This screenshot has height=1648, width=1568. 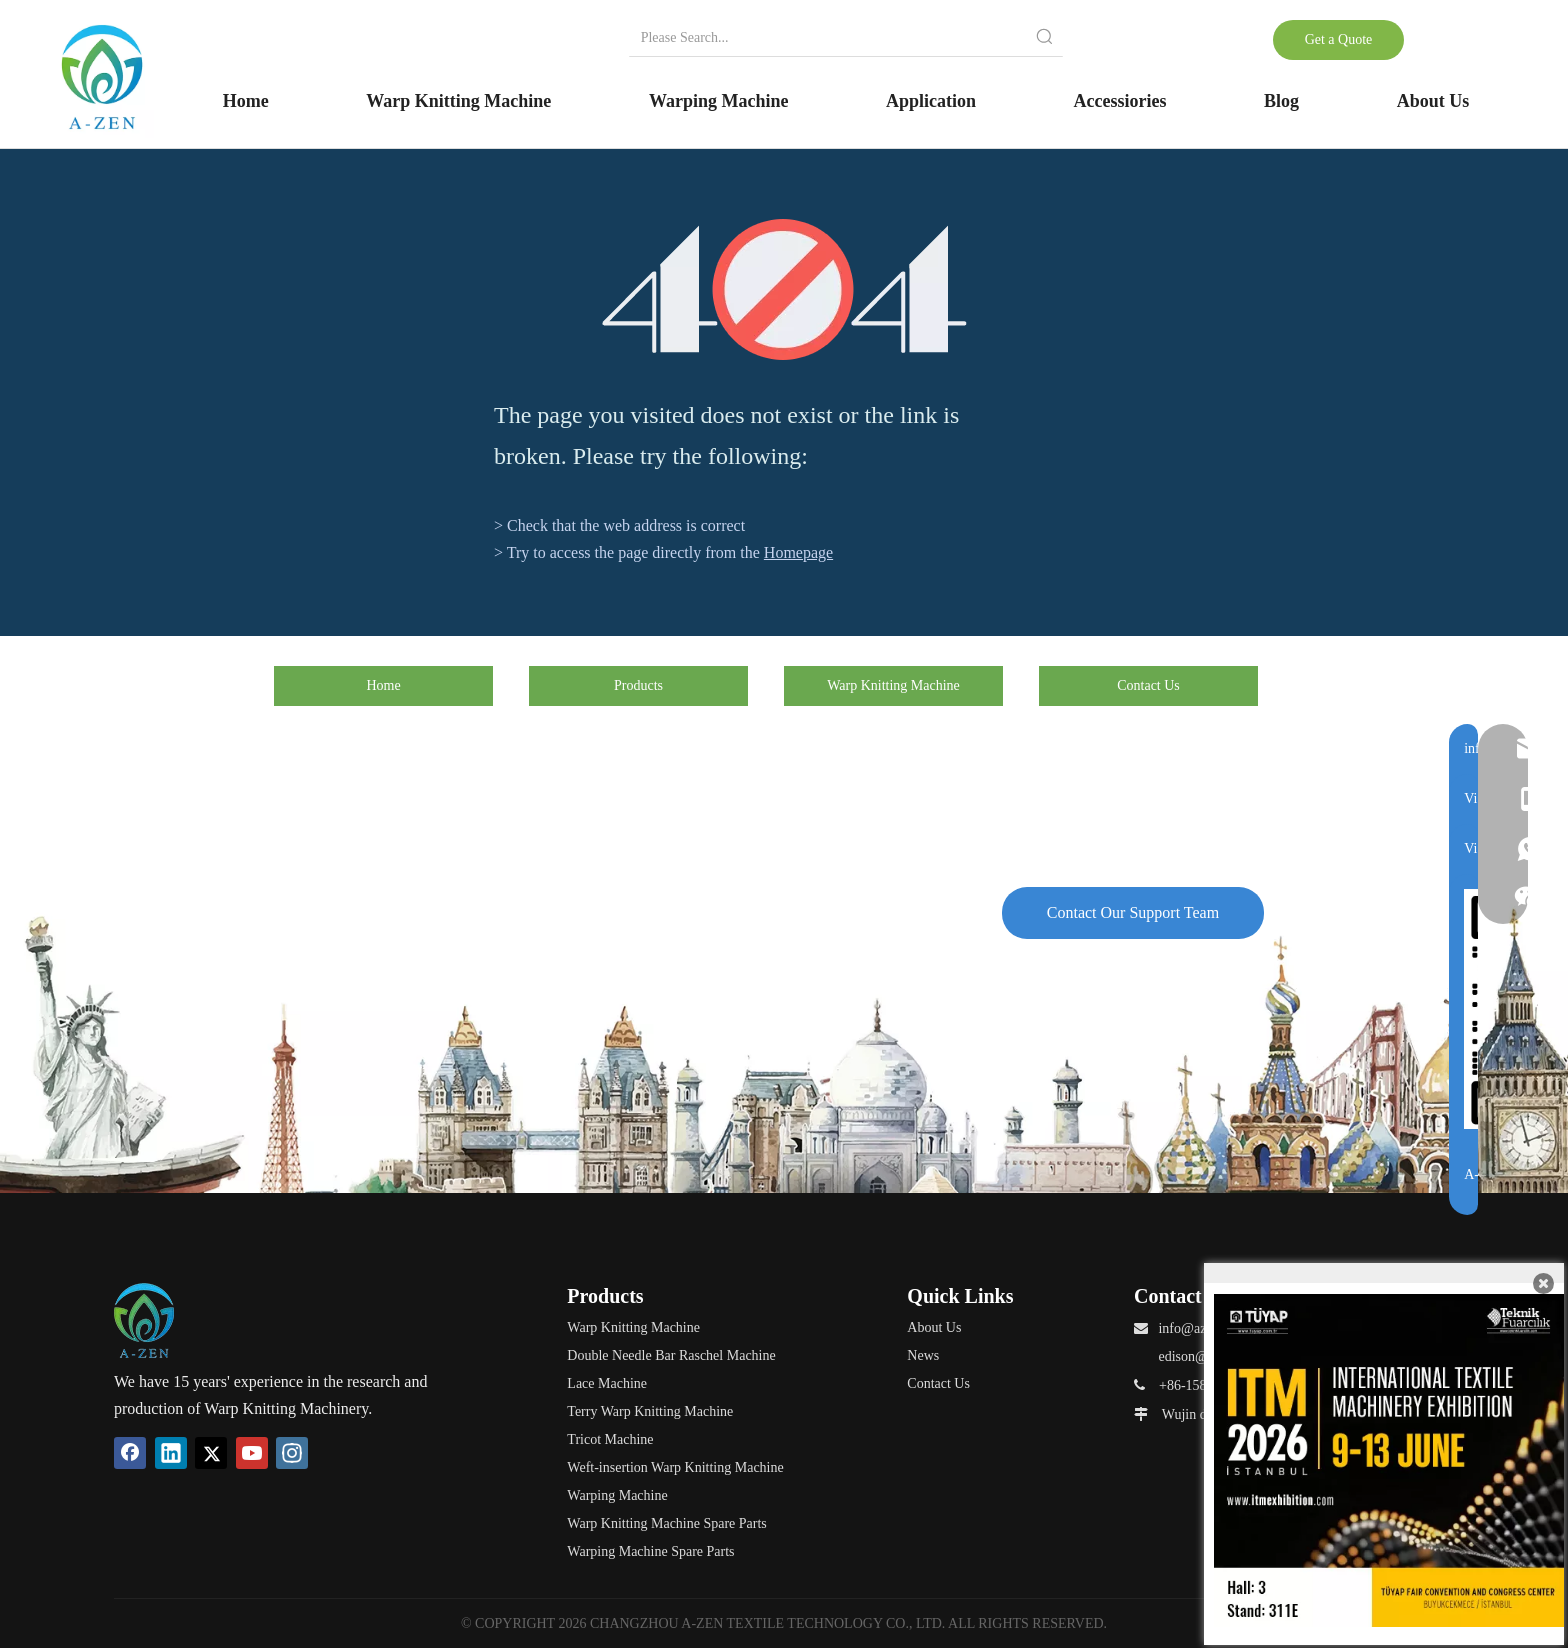 What do you see at coordinates (893, 685) in the screenshot?
I see `Warp Knitting Machine` at bounding box center [893, 685].